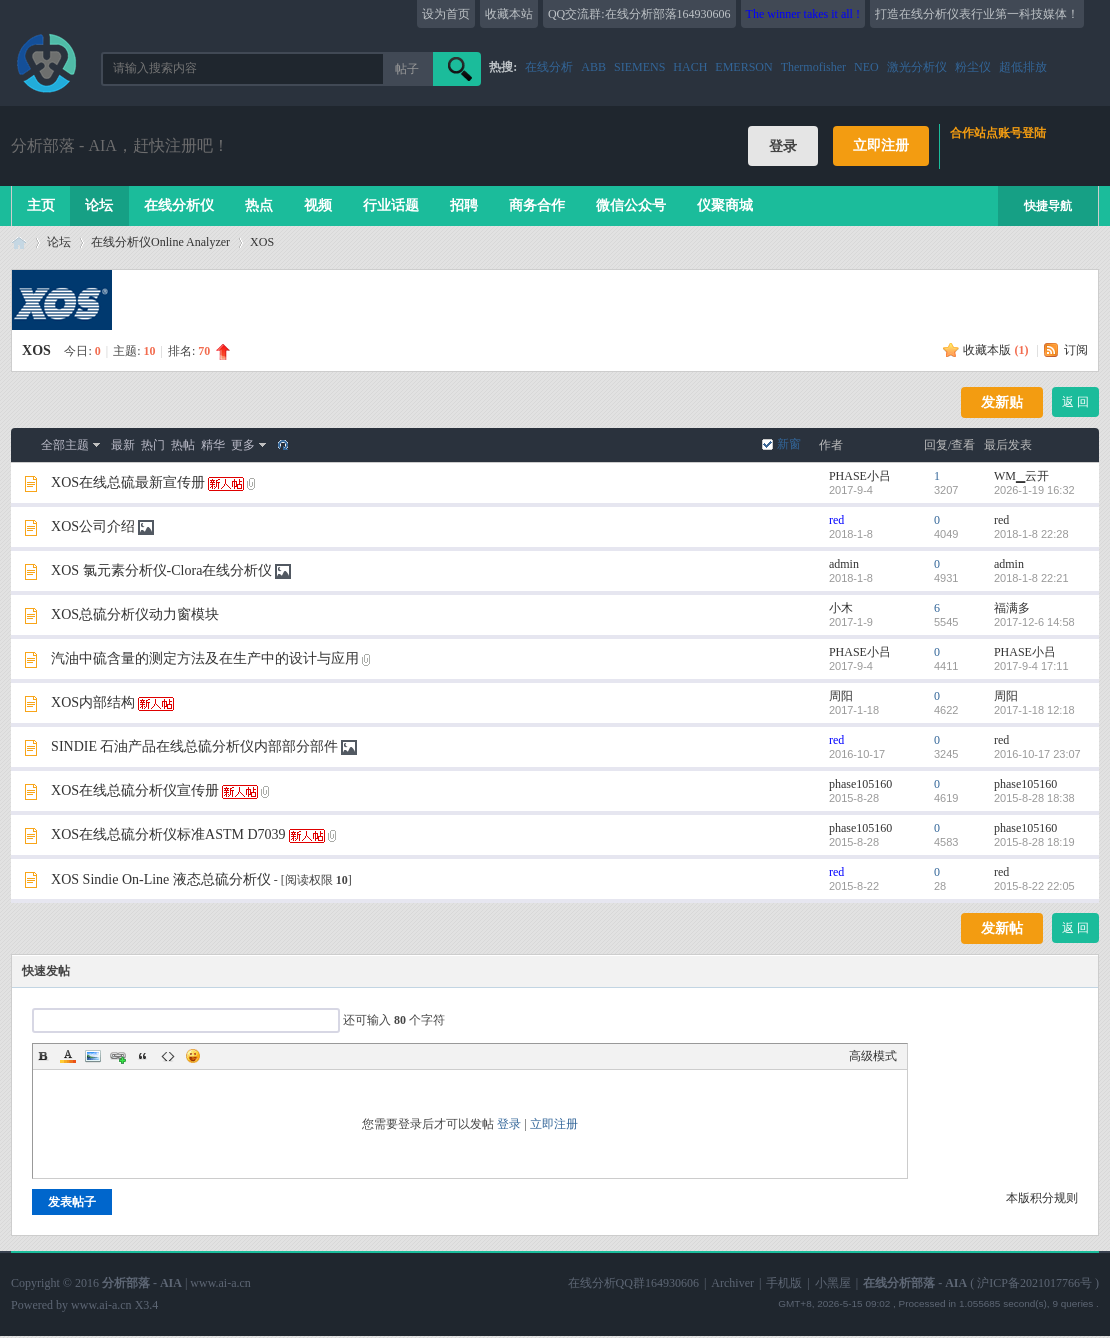  What do you see at coordinates (1042, 1198) in the screenshot?
I see `本版积分规则` at bounding box center [1042, 1198].